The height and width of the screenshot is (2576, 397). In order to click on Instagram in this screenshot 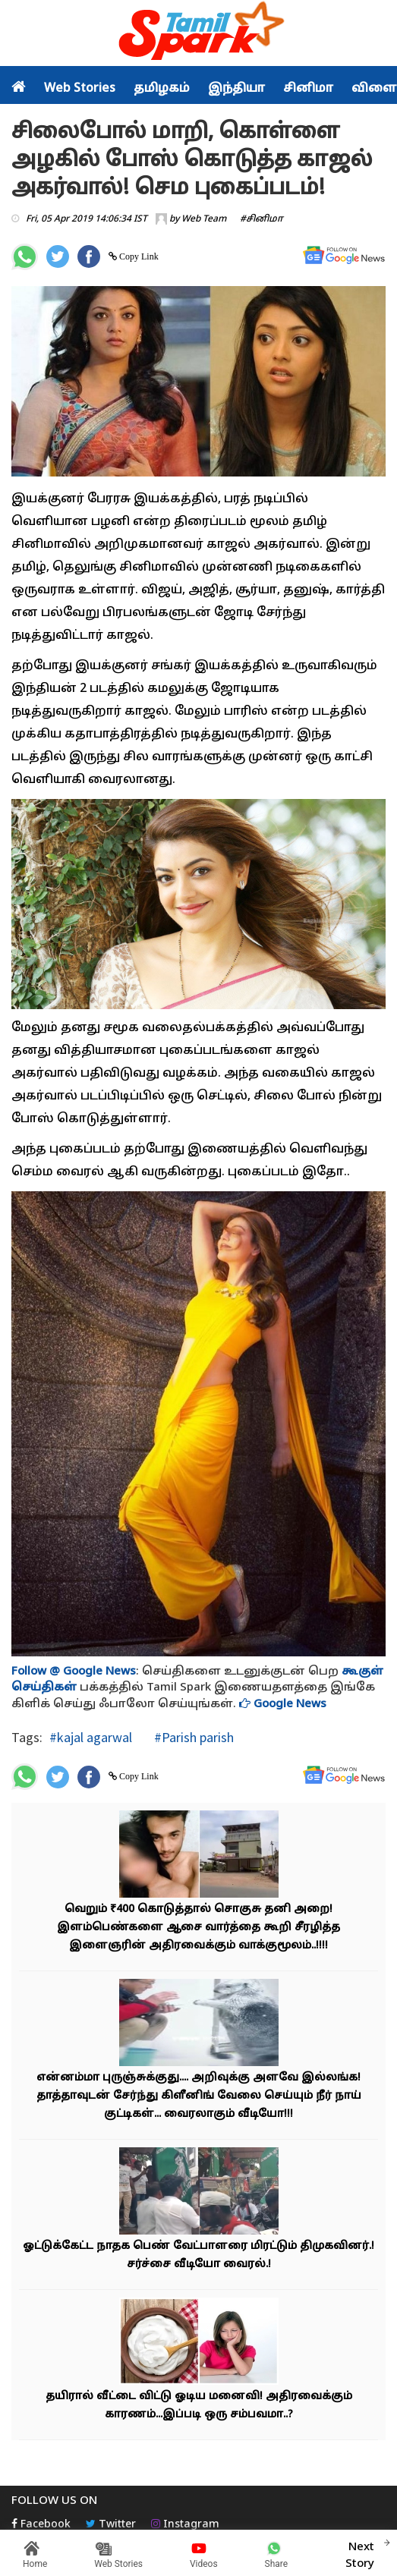, I will do `click(185, 2524)`.